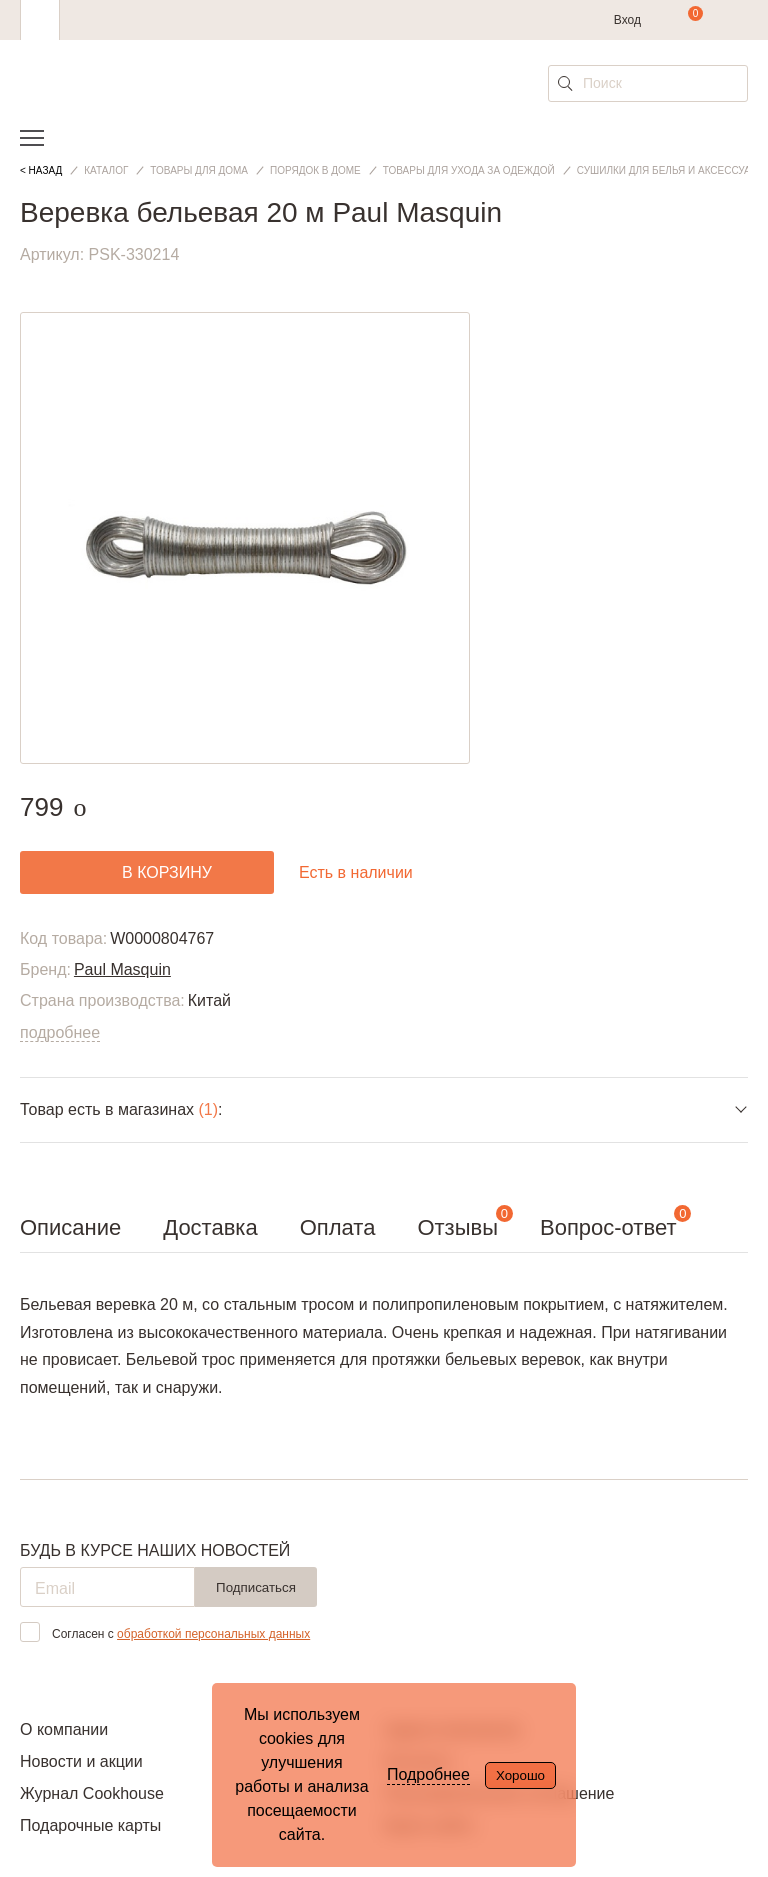 Image resolution: width=768 pixels, height=1877 pixels. I want to click on Paul Masquin, so click(122, 969).